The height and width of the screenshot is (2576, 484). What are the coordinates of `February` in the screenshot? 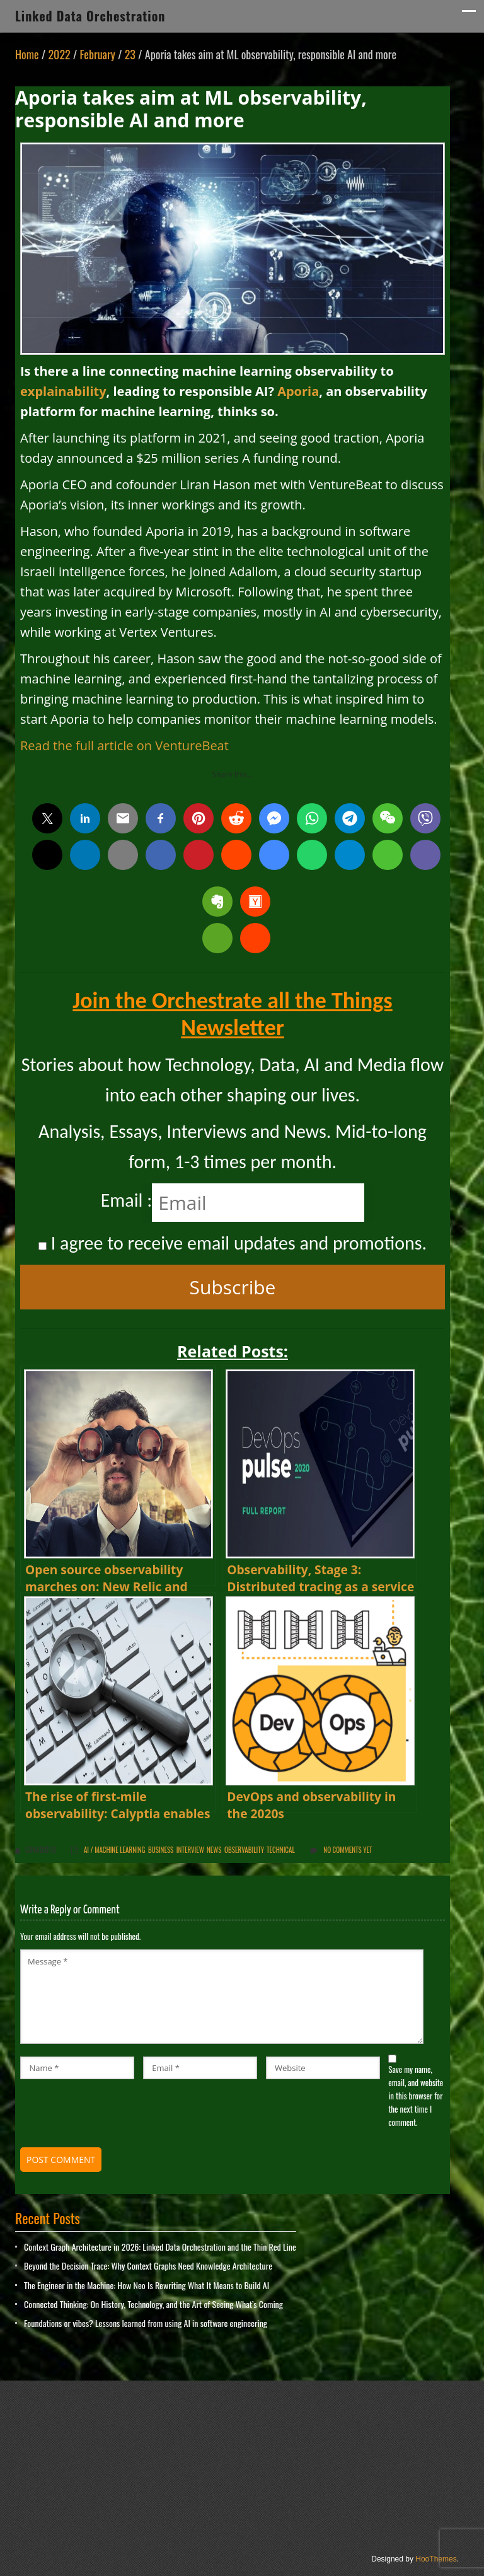 It's located at (97, 54).